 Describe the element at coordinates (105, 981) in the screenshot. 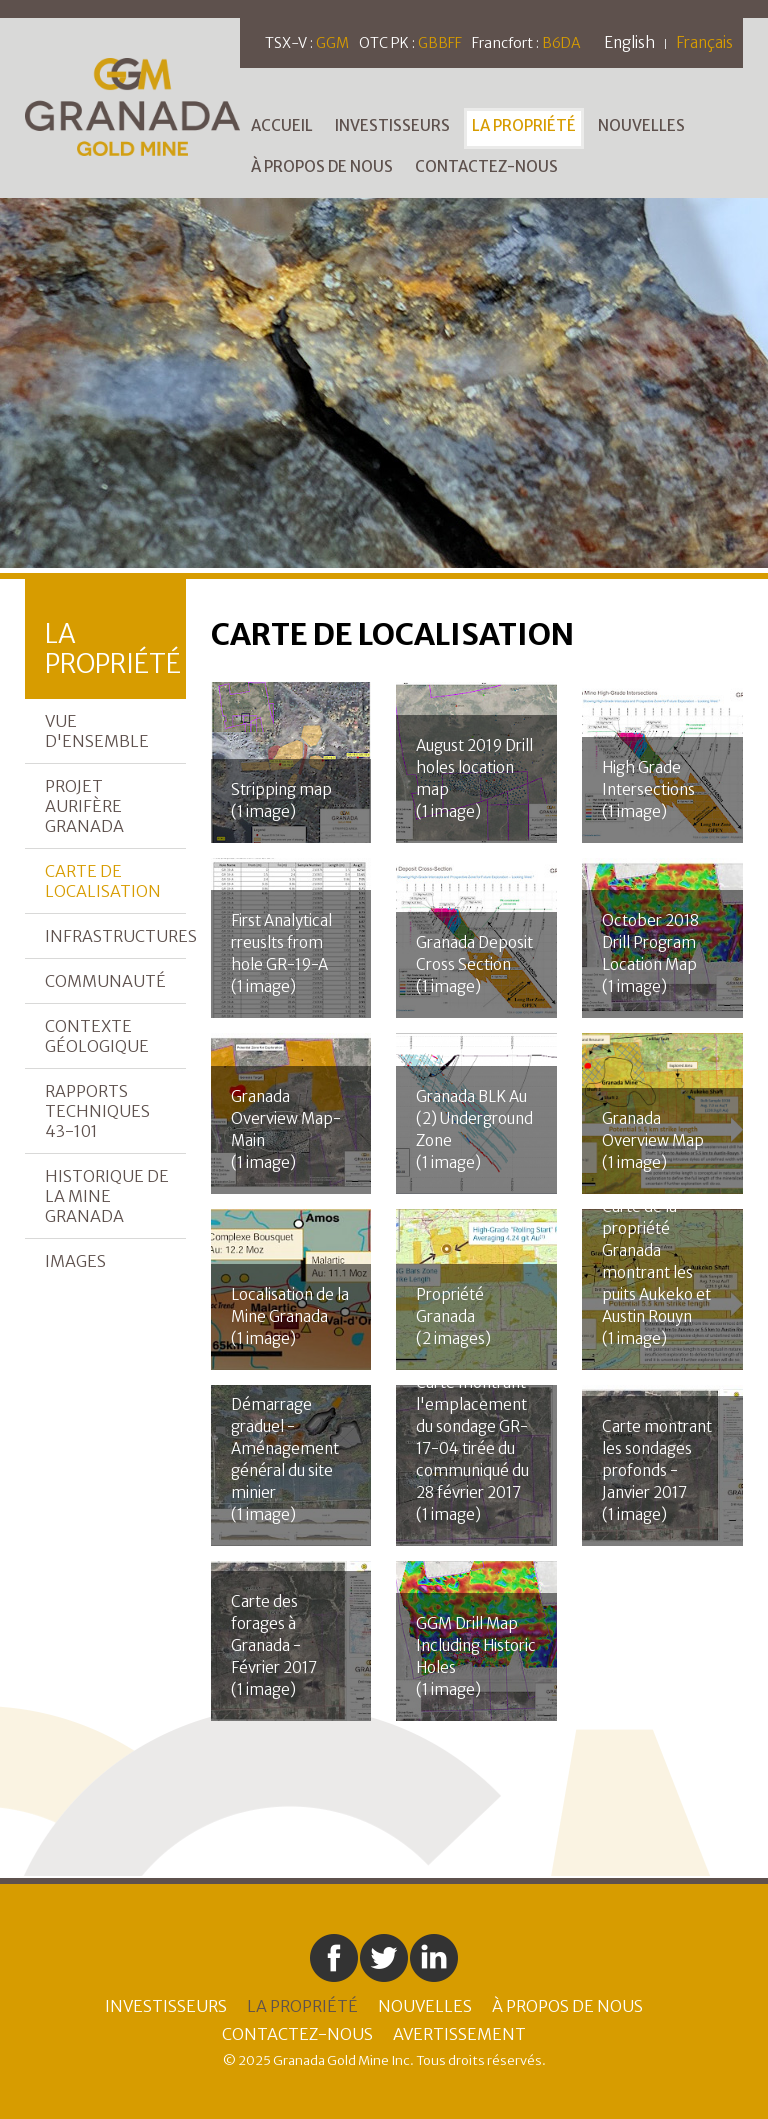

I see `Communauté` at that location.